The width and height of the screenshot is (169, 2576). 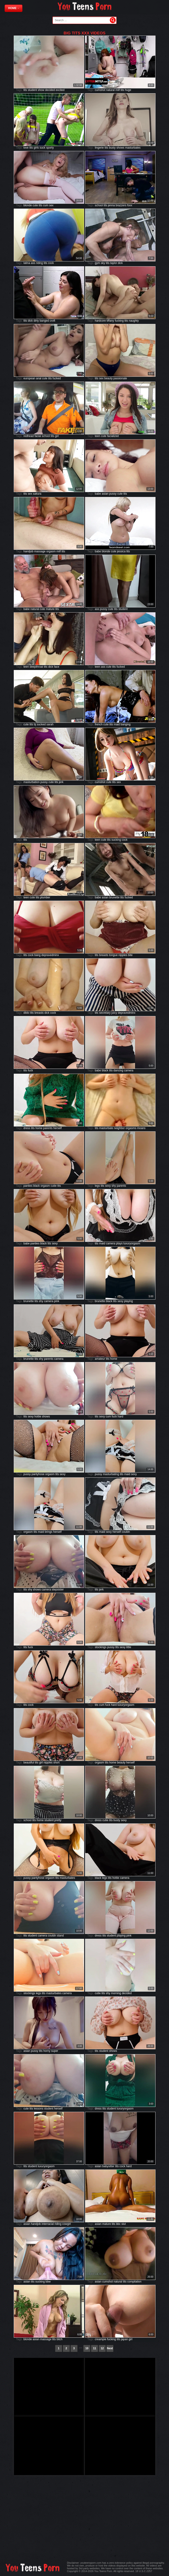 What do you see at coordinates (119, 320) in the screenshot?
I see `fucking` at bounding box center [119, 320].